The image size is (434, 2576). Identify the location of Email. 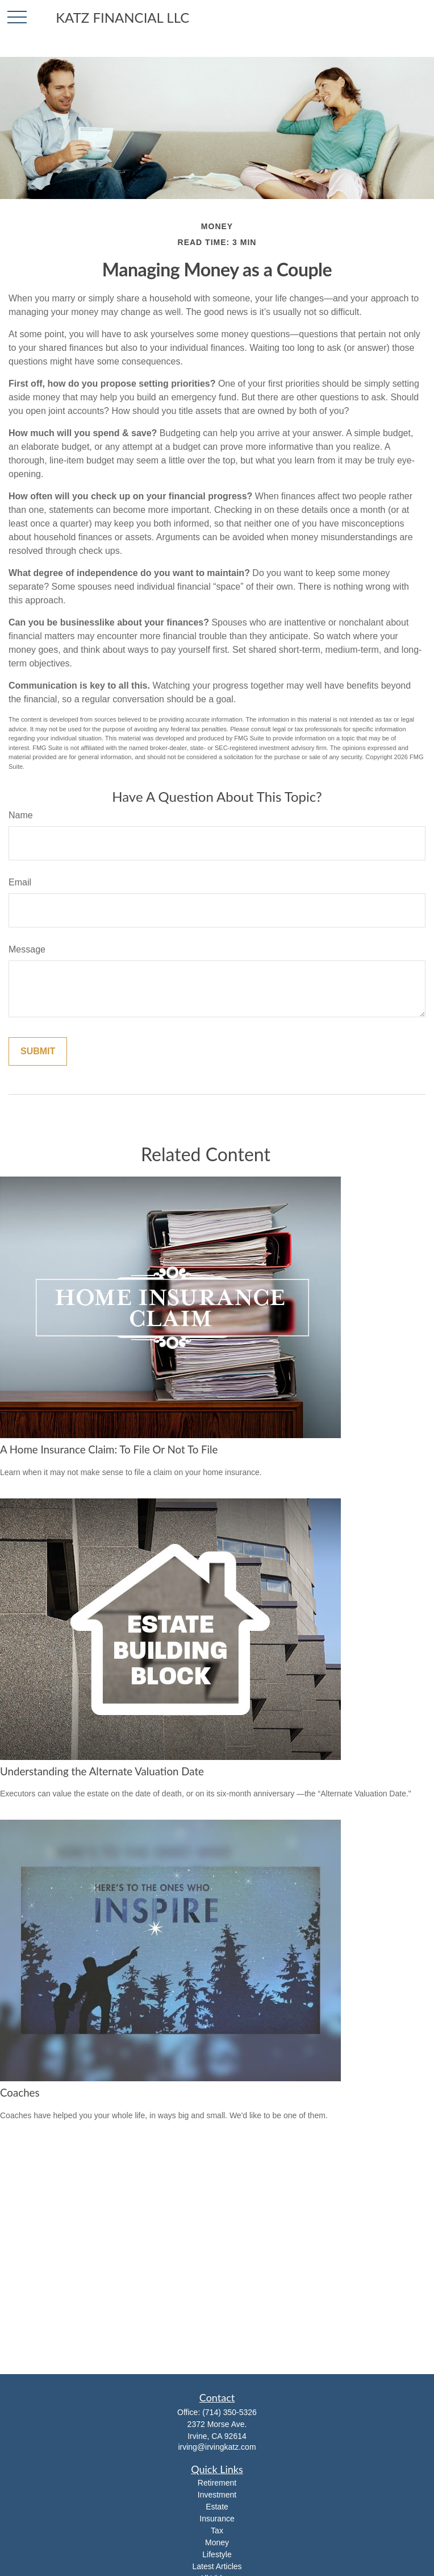
(20, 882).